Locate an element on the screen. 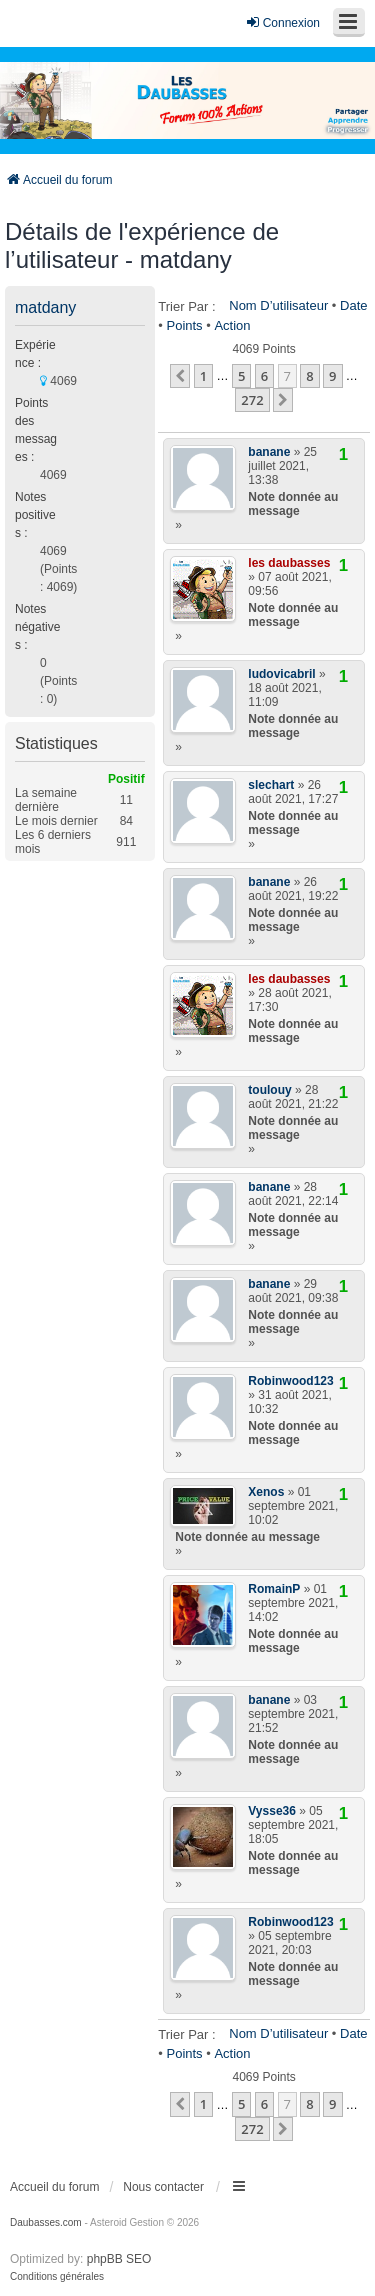 Image resolution: width=375 pixels, height=2296 pixels. matdany is located at coordinates (45, 307).